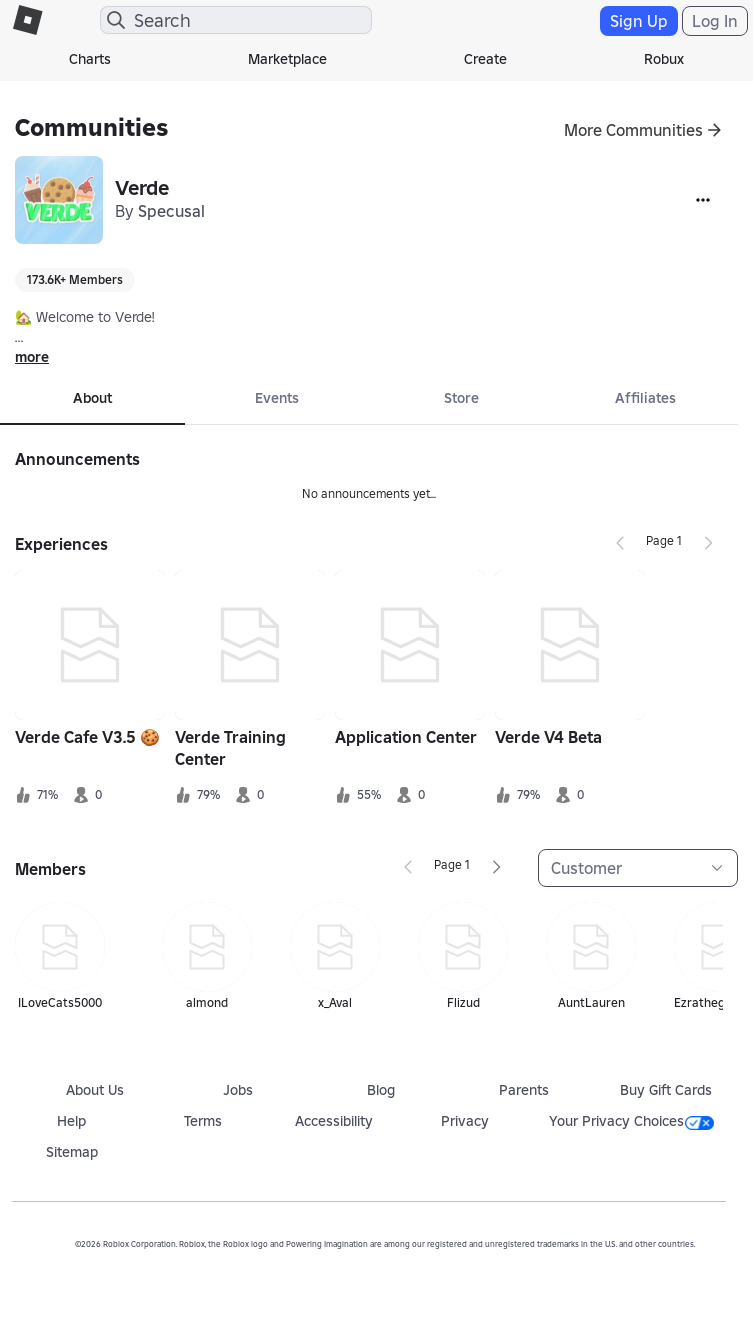  I want to click on About Us, so click(95, 1090).